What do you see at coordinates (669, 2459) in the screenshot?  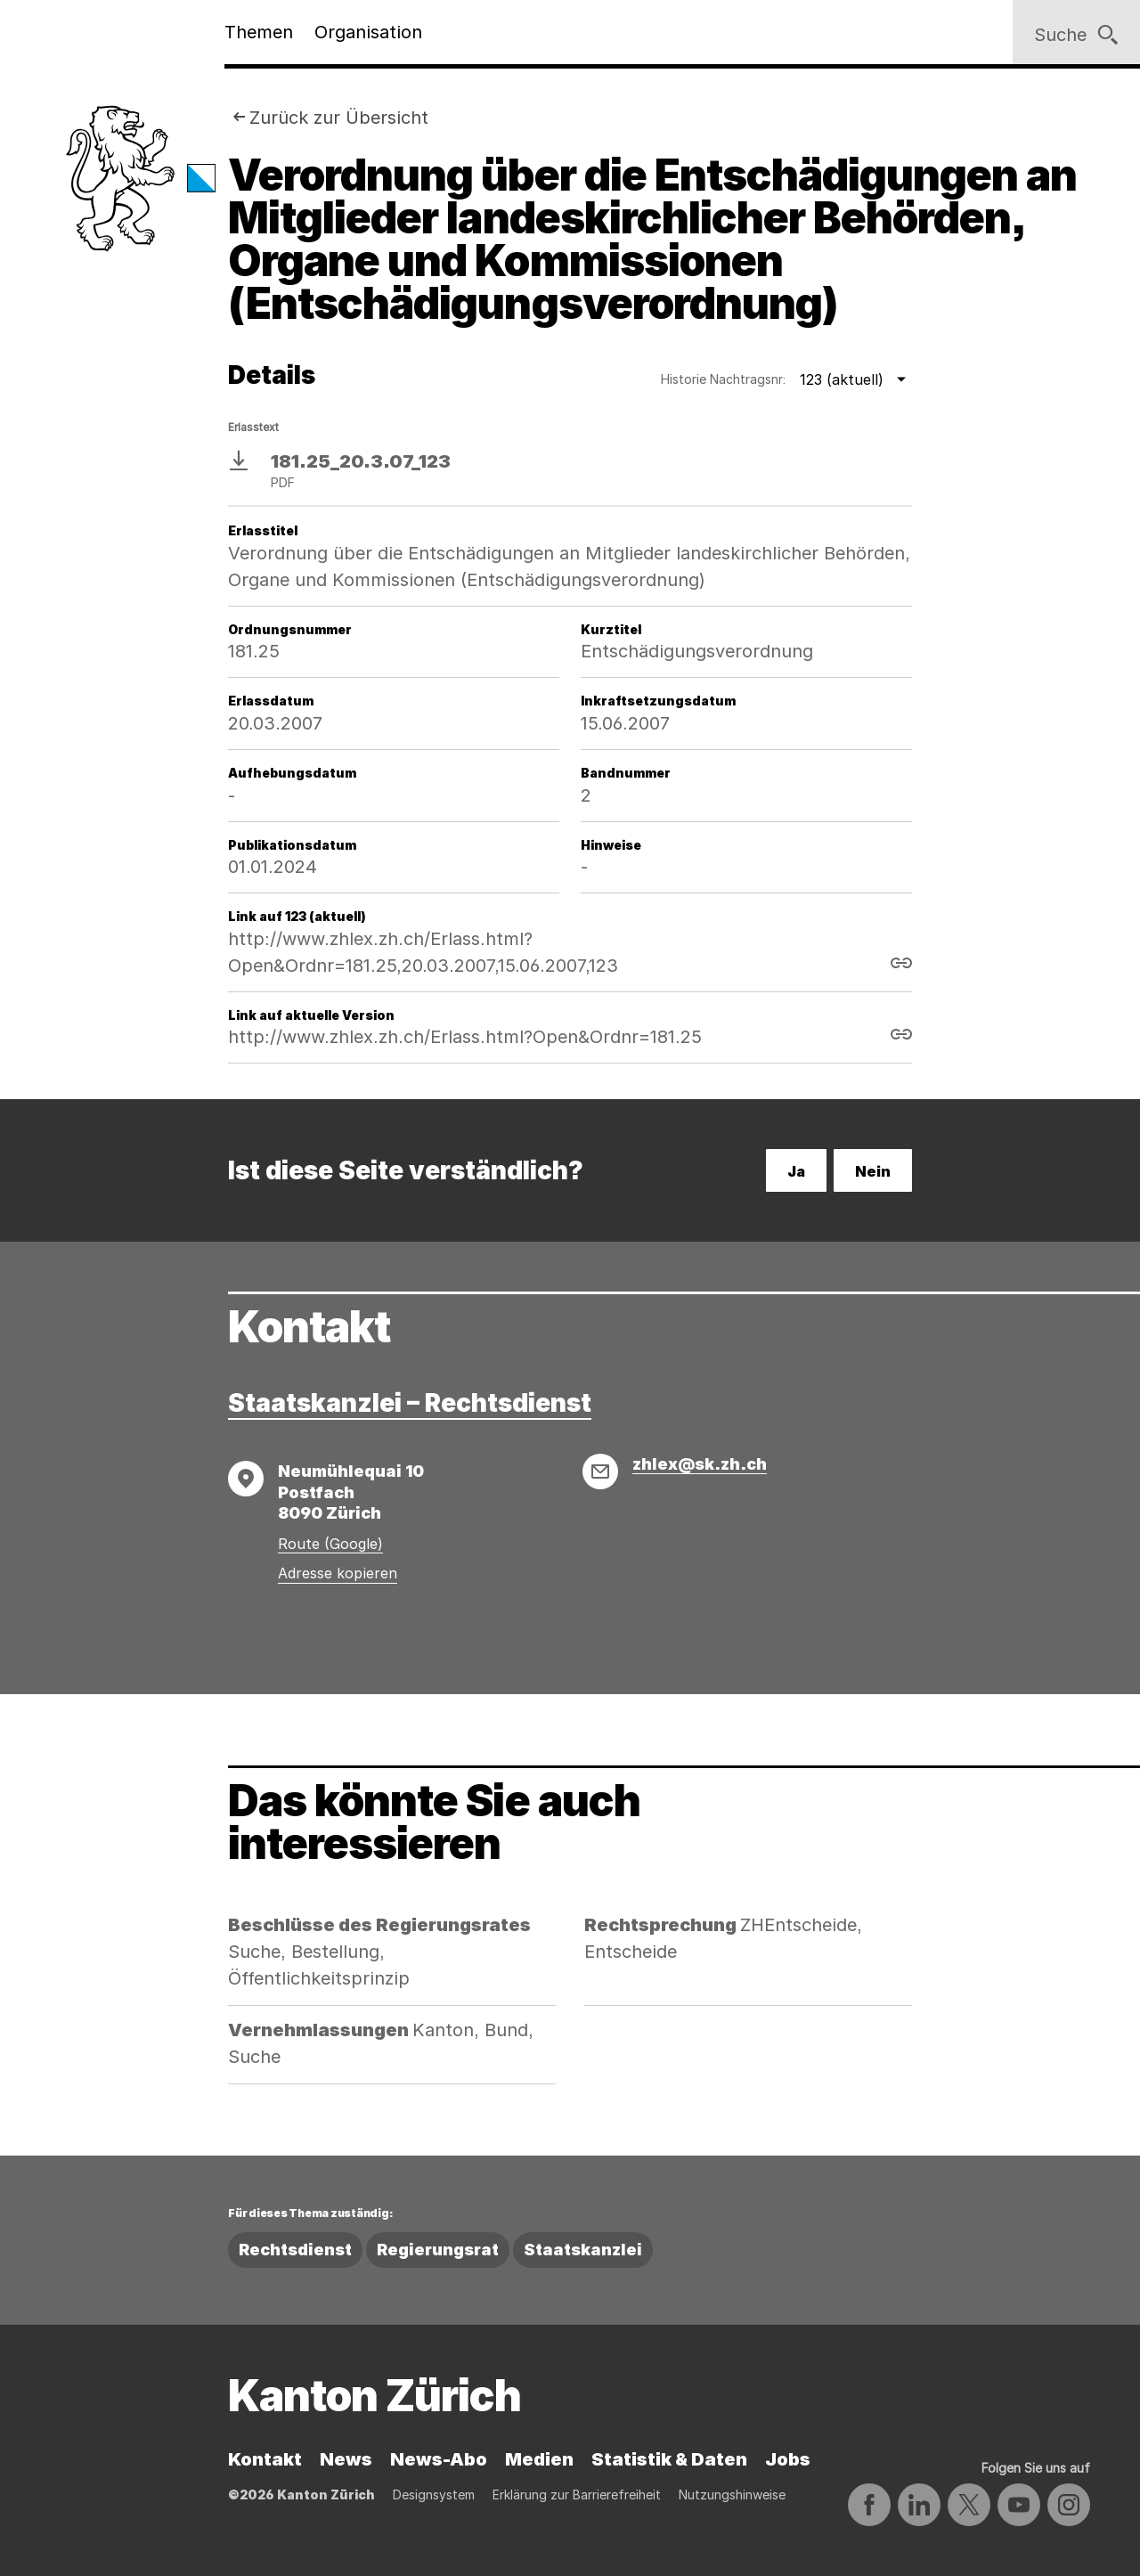 I see `Statistik & Daten` at bounding box center [669, 2459].